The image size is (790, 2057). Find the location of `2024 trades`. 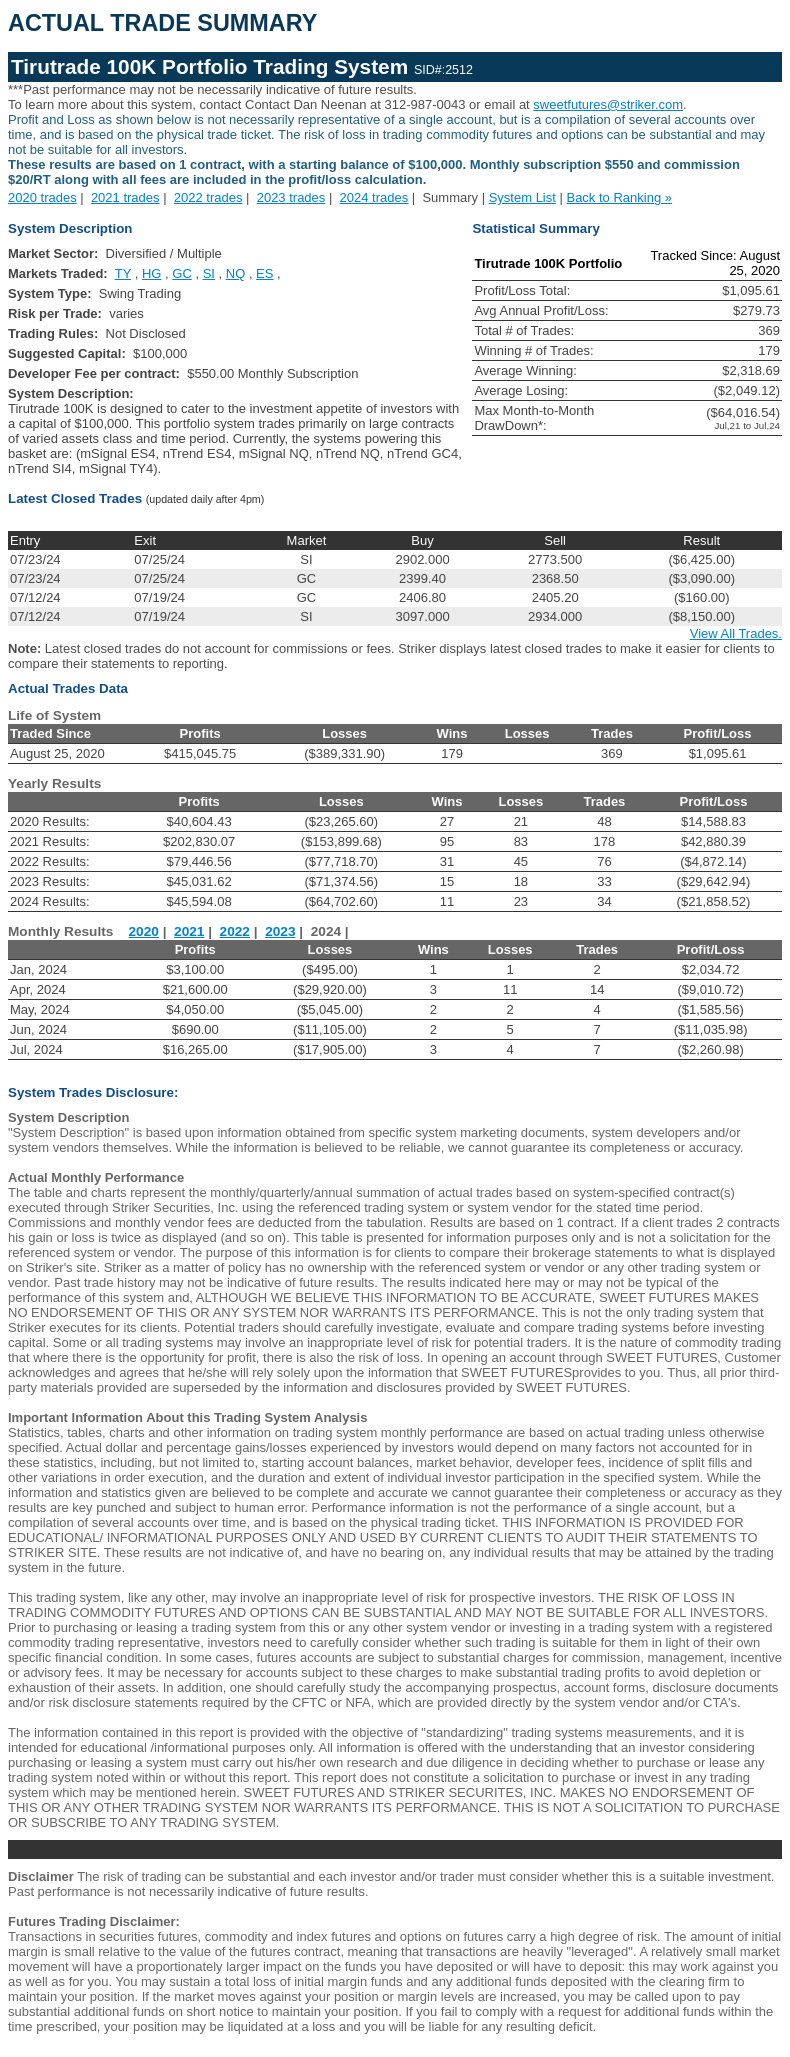

2024 trades is located at coordinates (374, 197).